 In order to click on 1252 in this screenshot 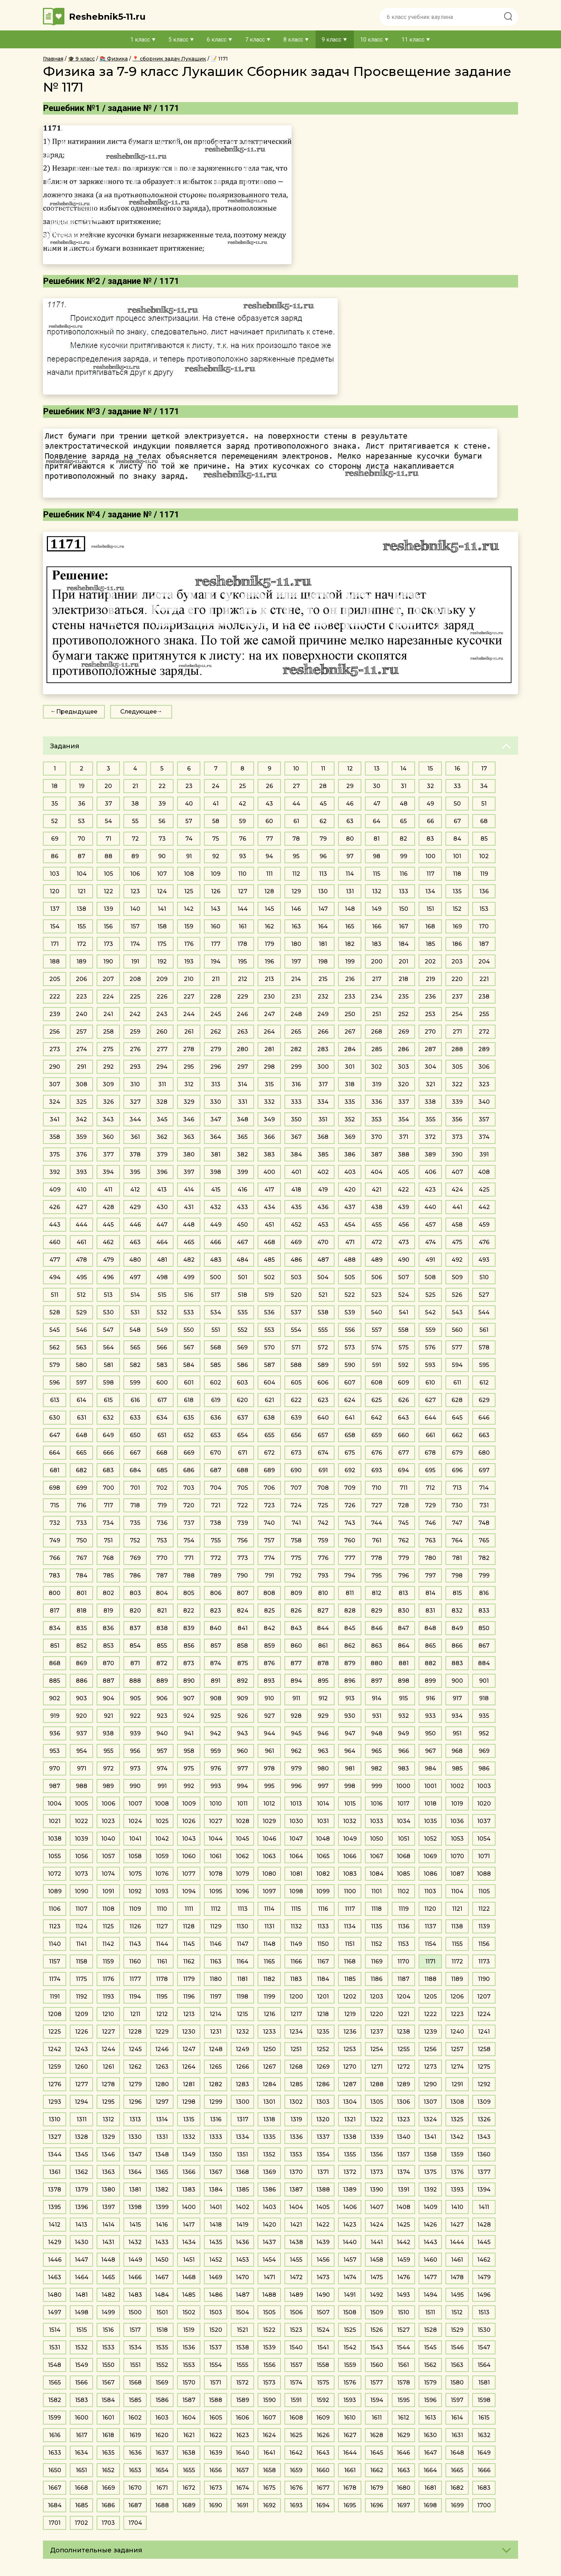, I will do `click(323, 2049)`.